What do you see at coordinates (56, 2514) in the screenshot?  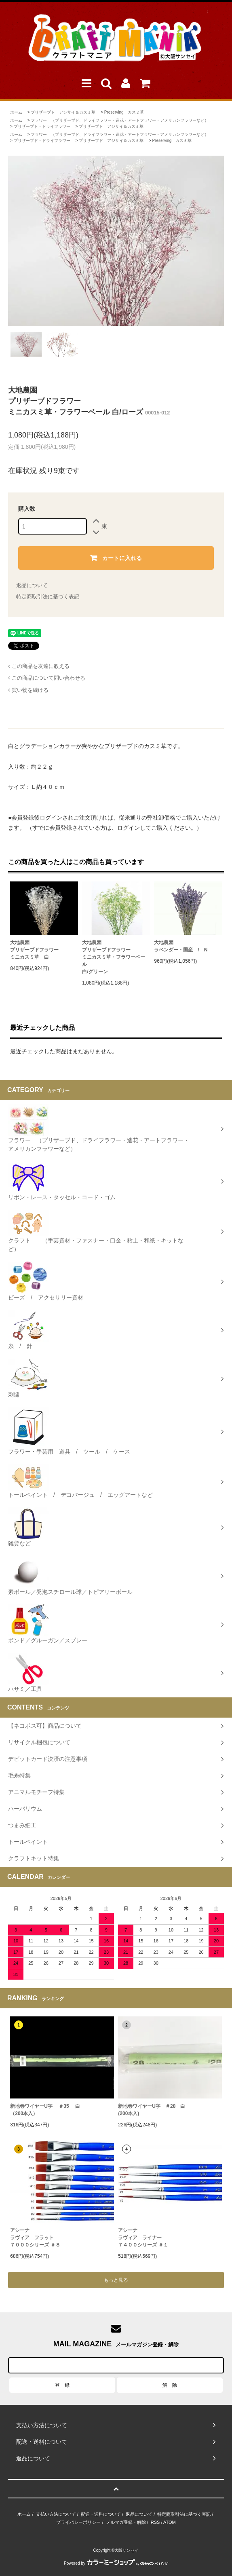 I see `支払い方法について` at bounding box center [56, 2514].